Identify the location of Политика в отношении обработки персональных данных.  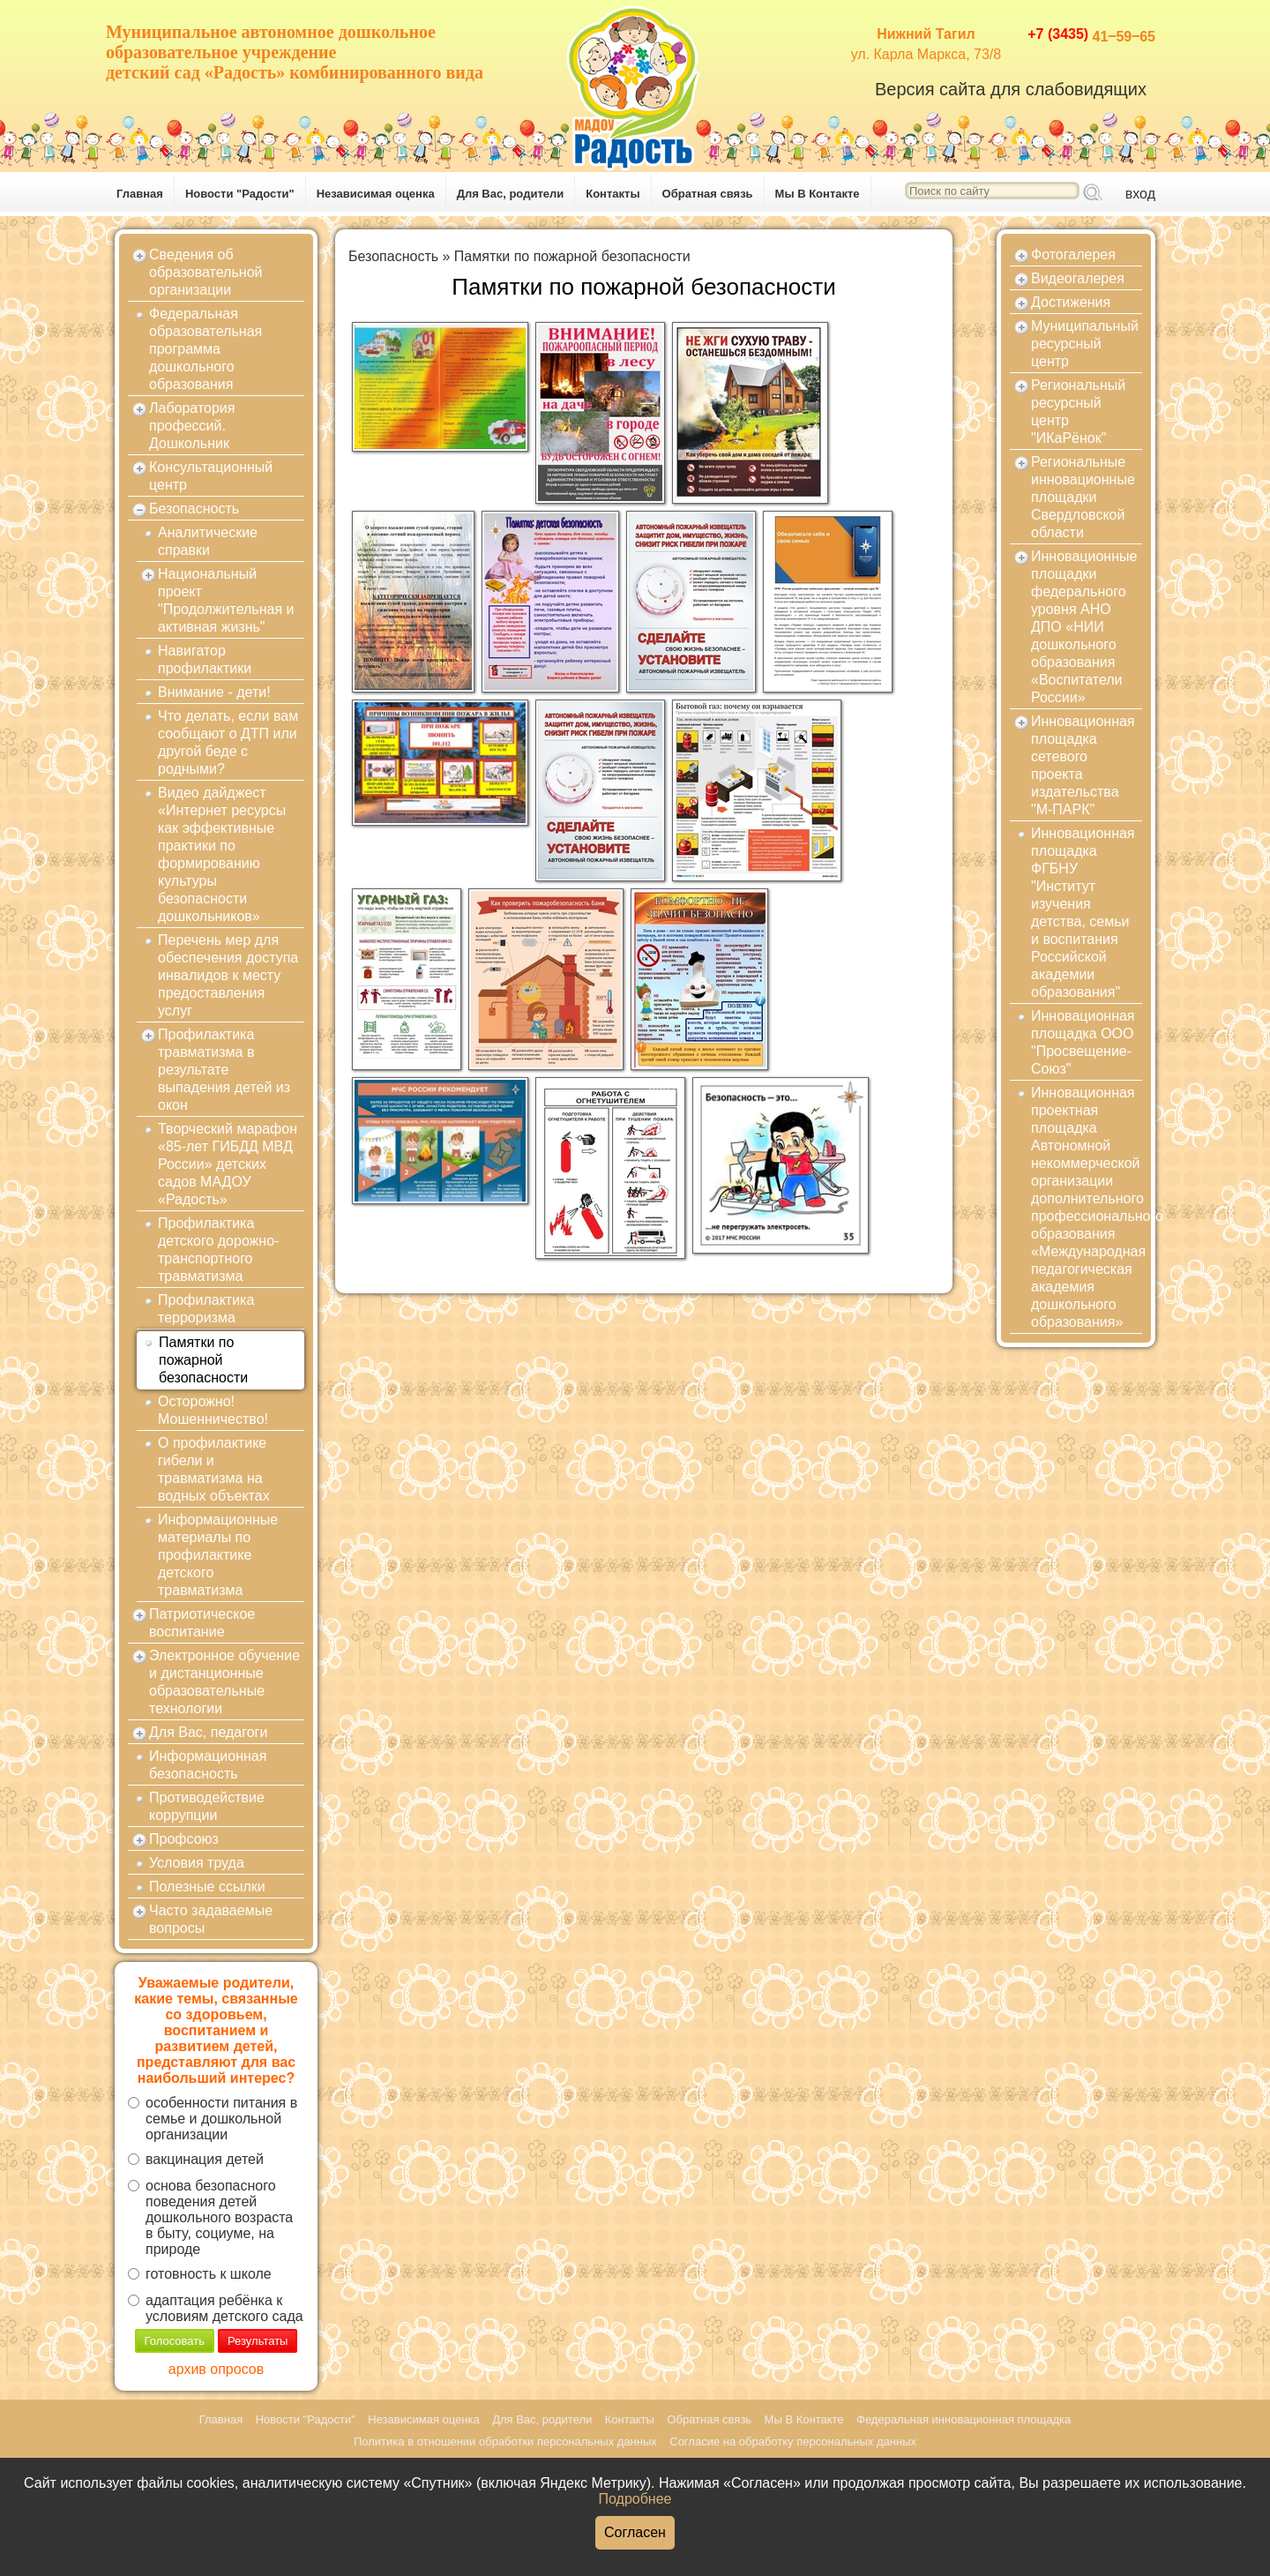
(505, 2441).